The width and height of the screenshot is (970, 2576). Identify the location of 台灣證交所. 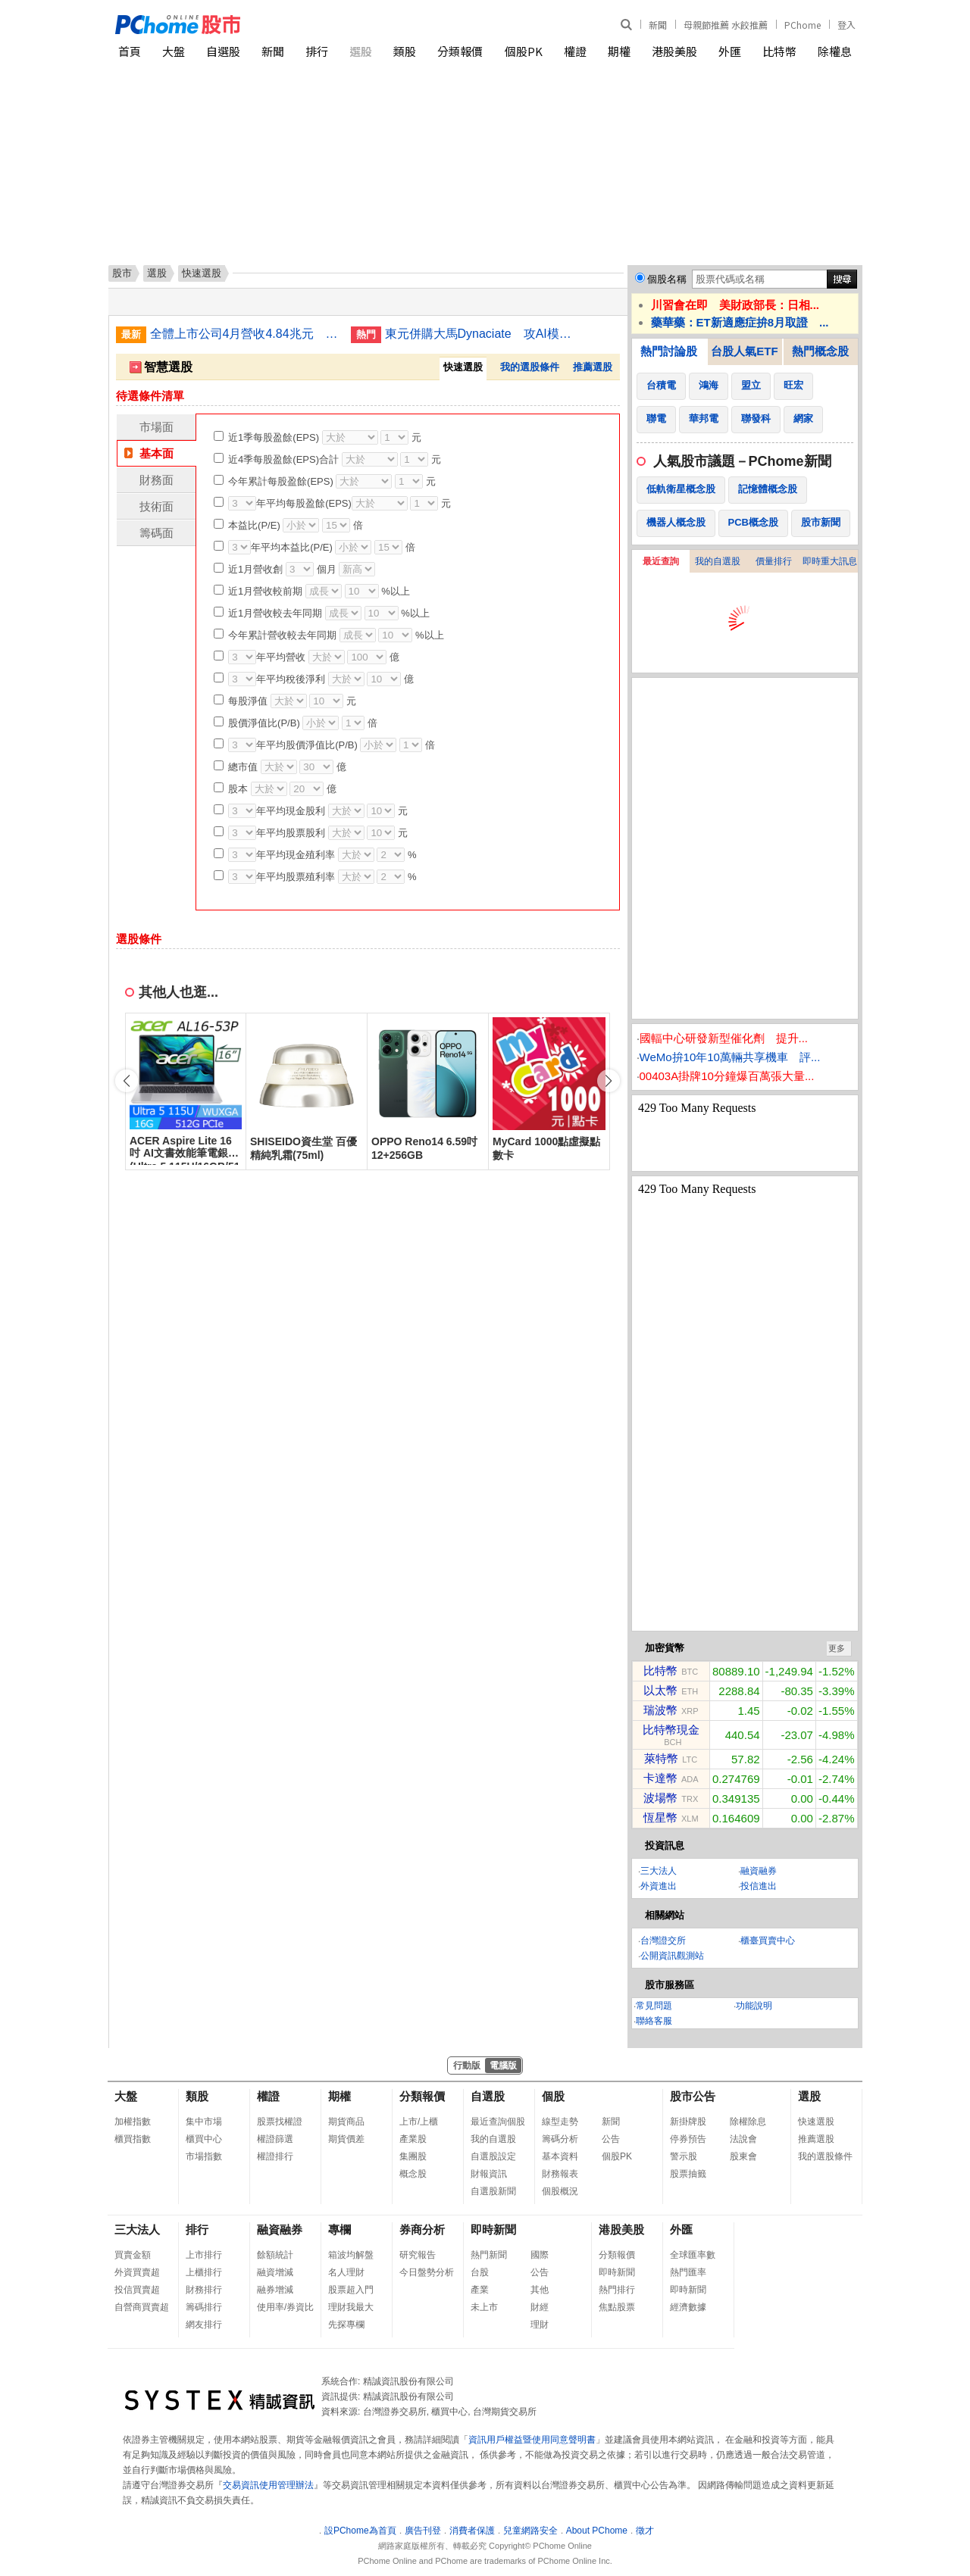
(663, 1940).